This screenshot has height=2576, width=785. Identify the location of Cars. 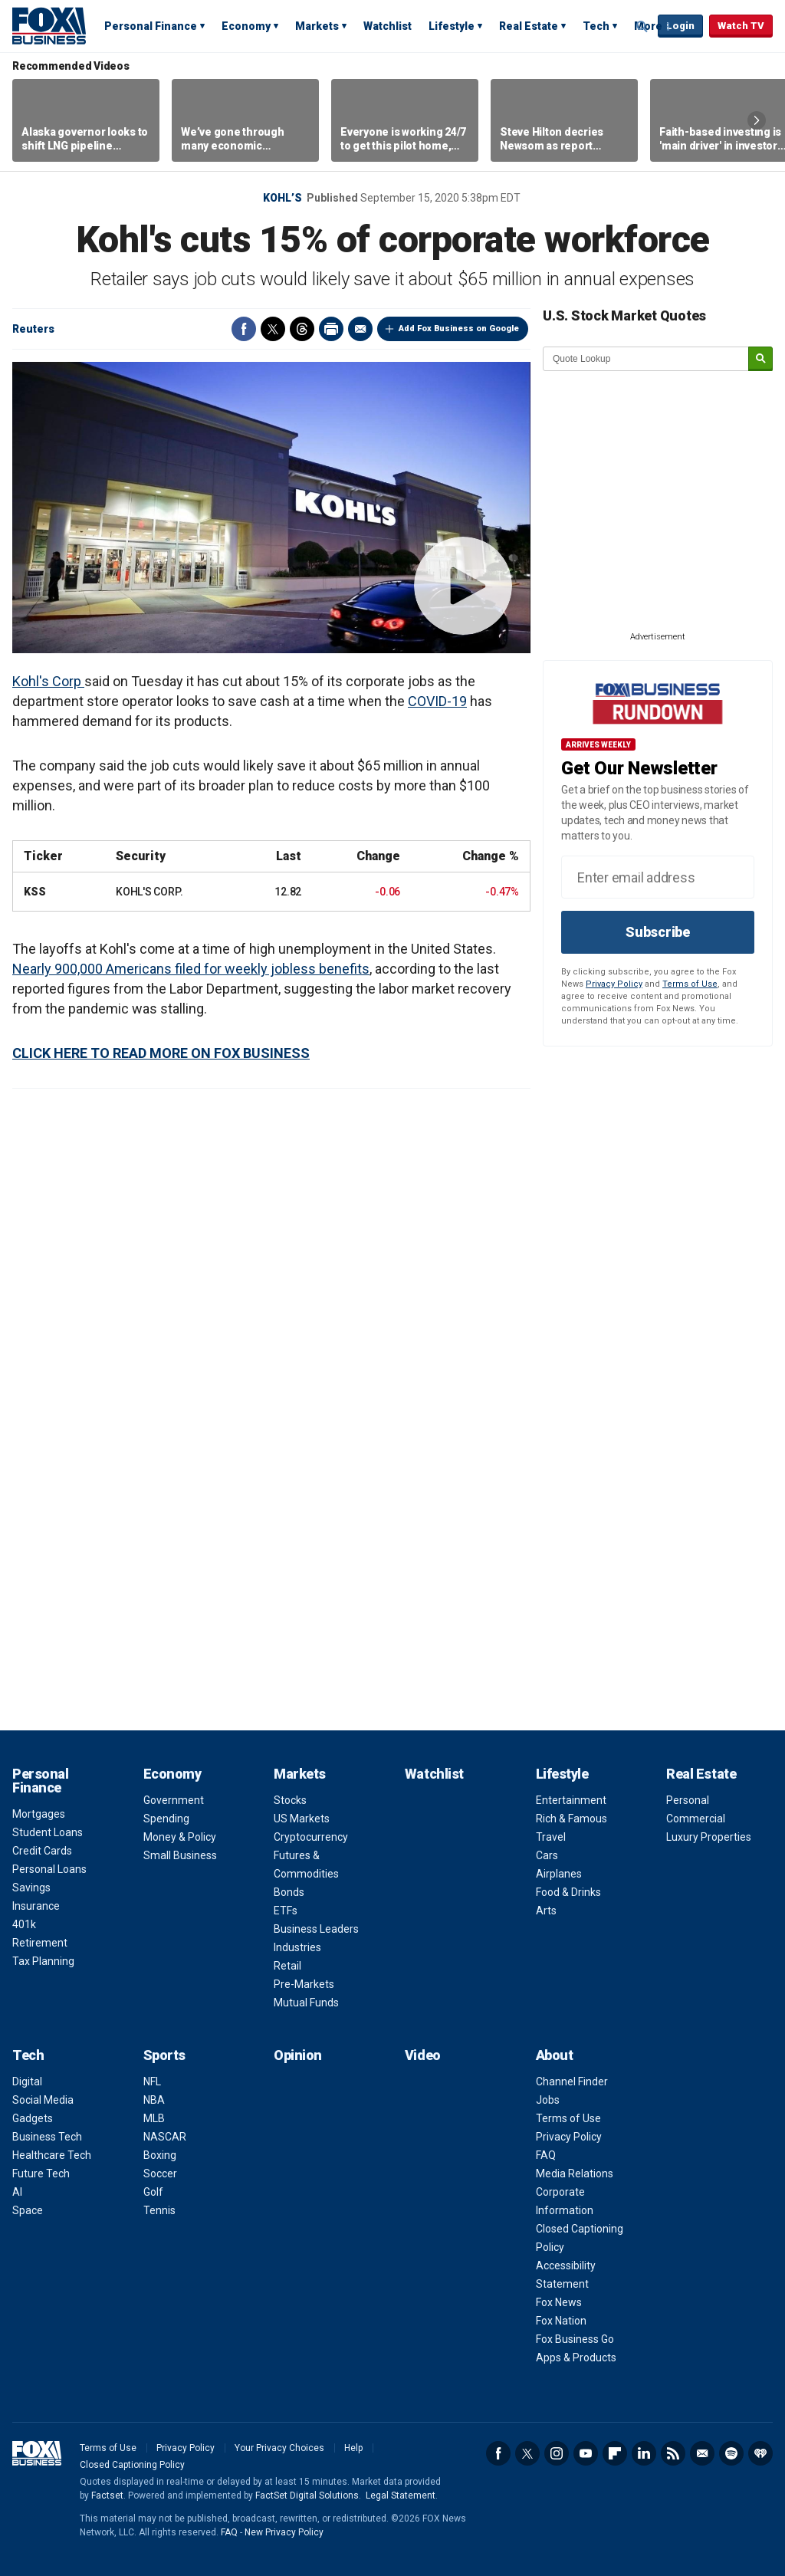
(547, 1855).